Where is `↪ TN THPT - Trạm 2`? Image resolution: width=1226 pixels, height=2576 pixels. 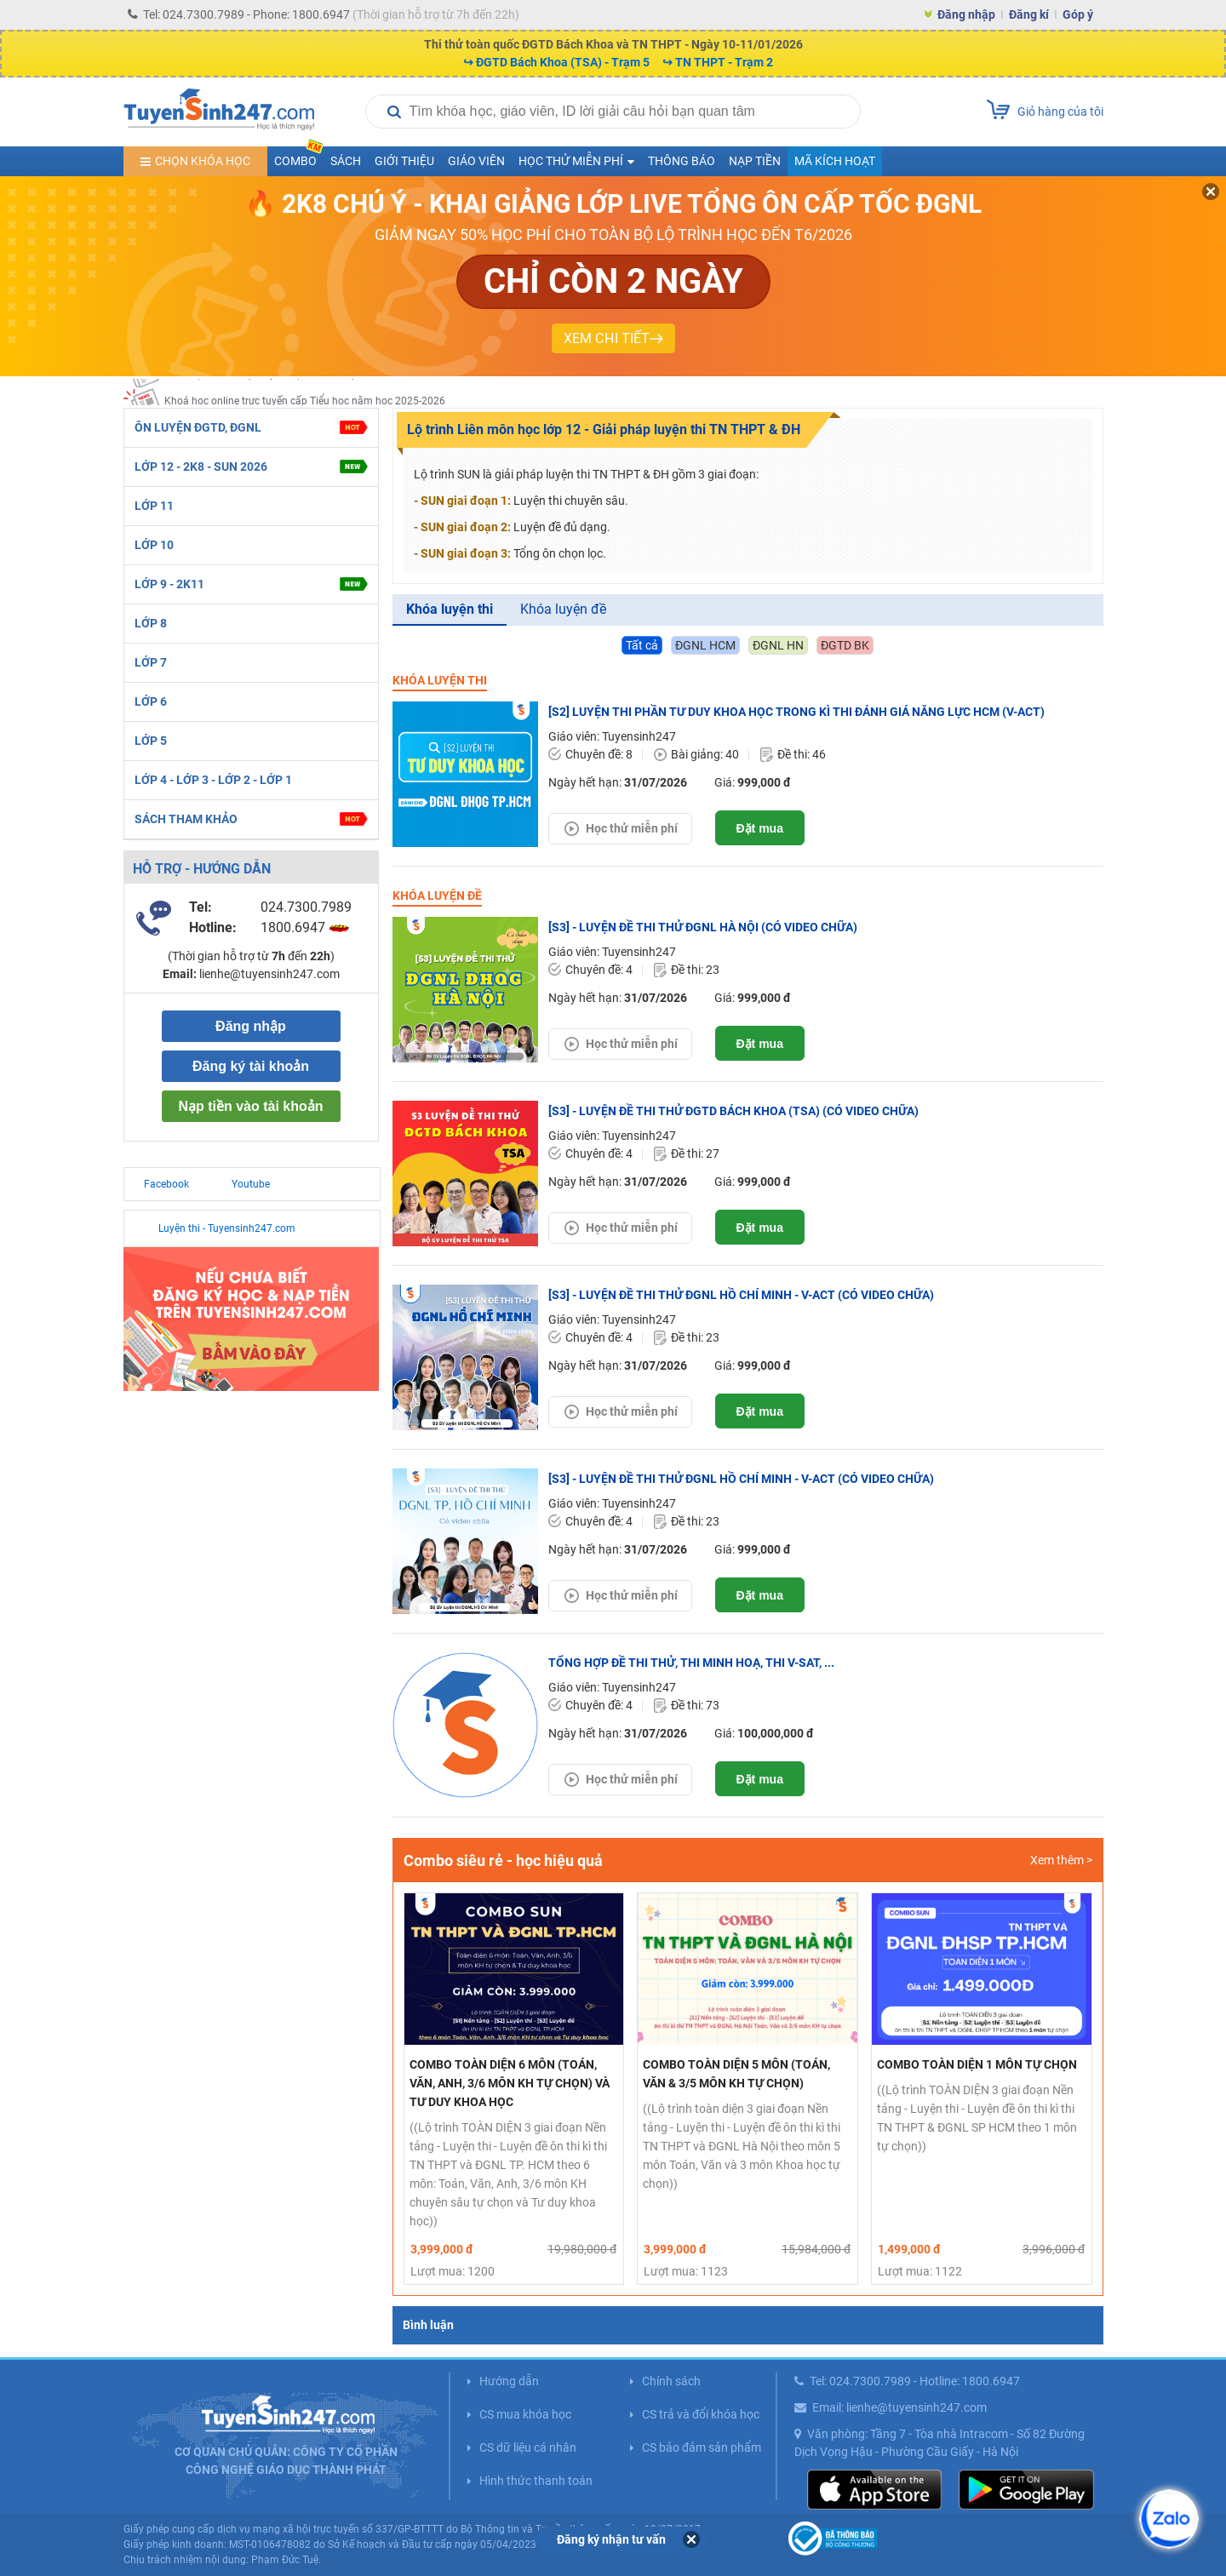
↪ TN THPT - Trạm 2 is located at coordinates (717, 62).